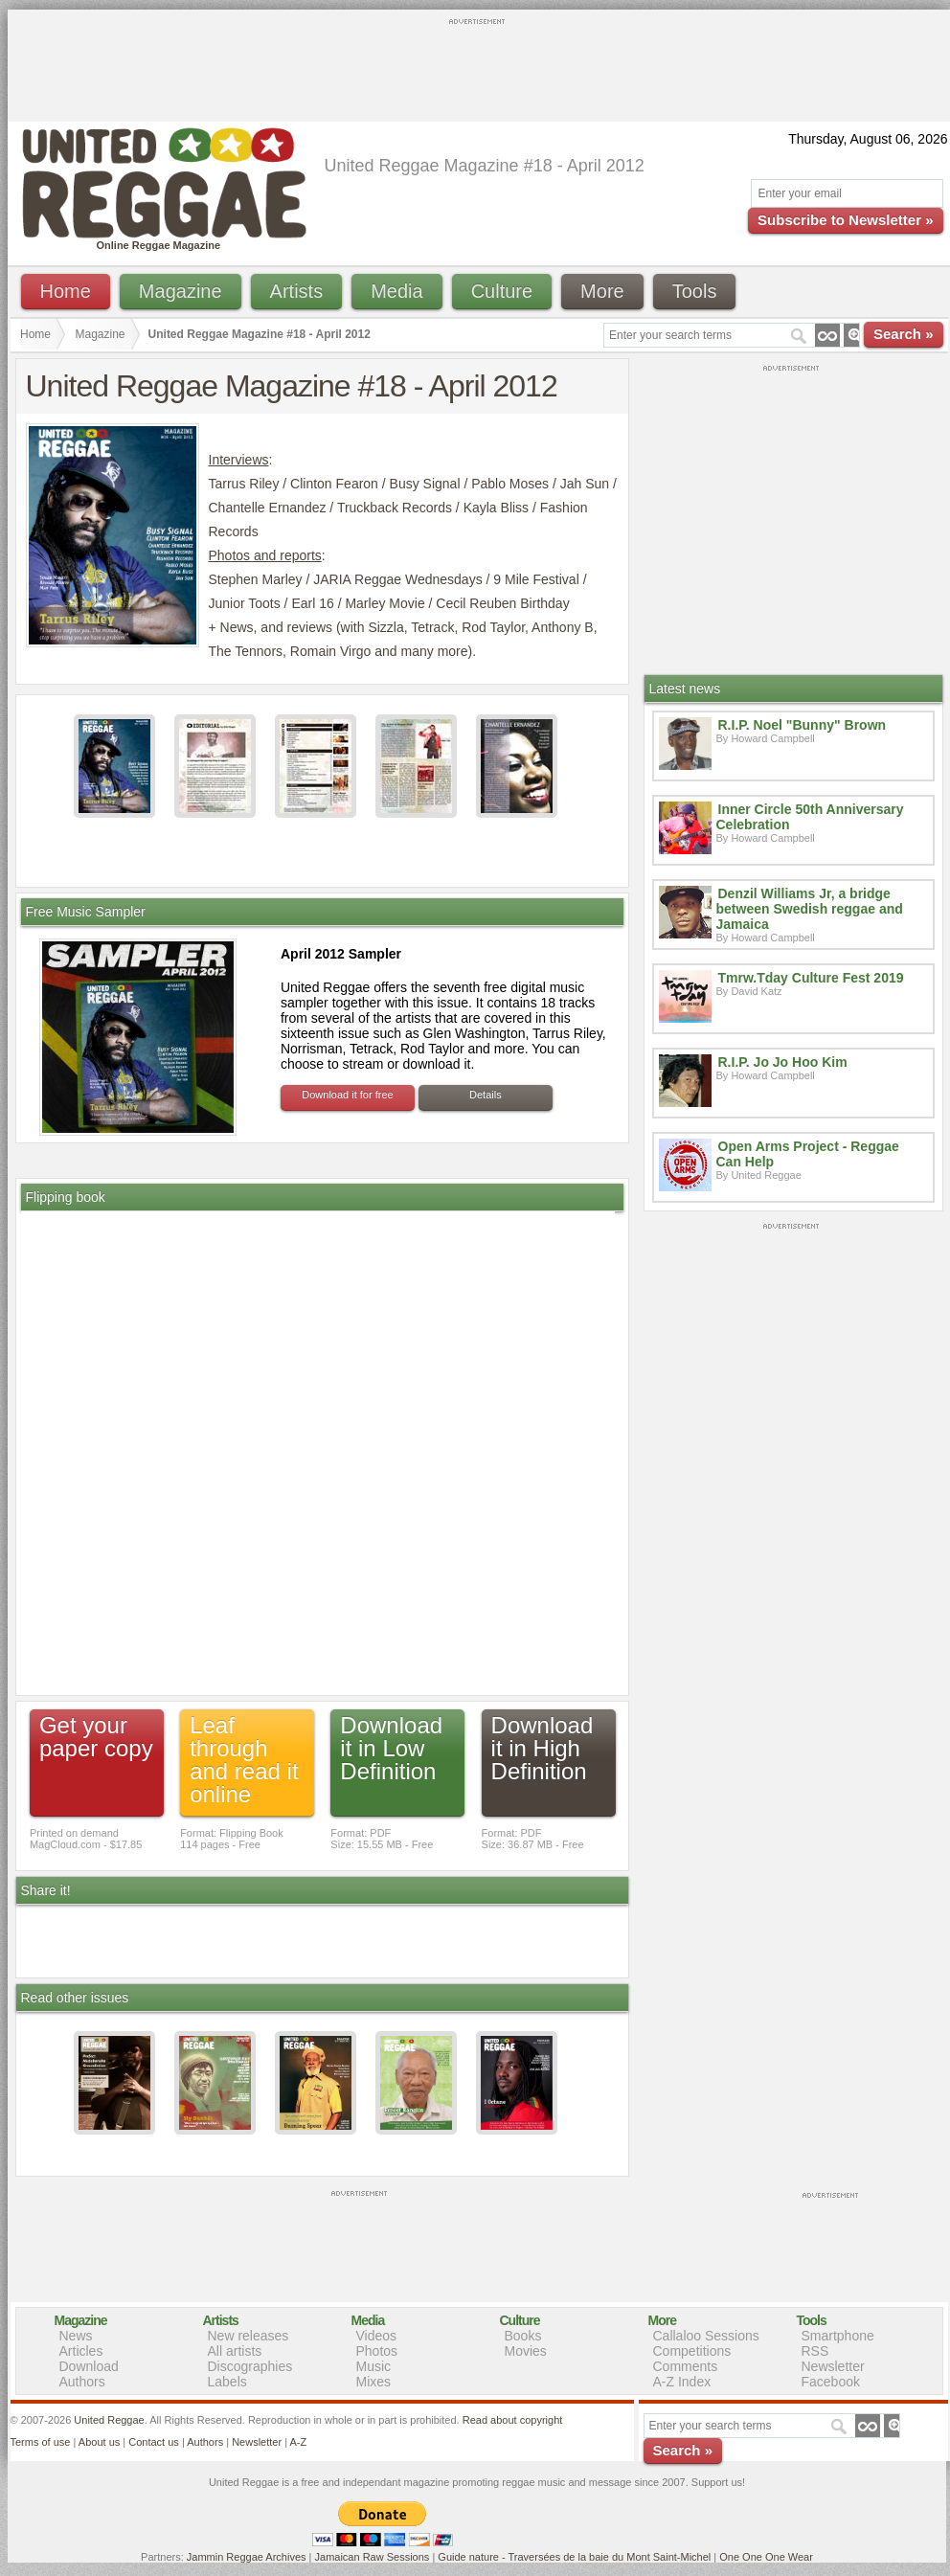 The width and height of the screenshot is (950, 2576). Describe the element at coordinates (845, 220) in the screenshot. I see `Subscribe to Newsletter »` at that location.